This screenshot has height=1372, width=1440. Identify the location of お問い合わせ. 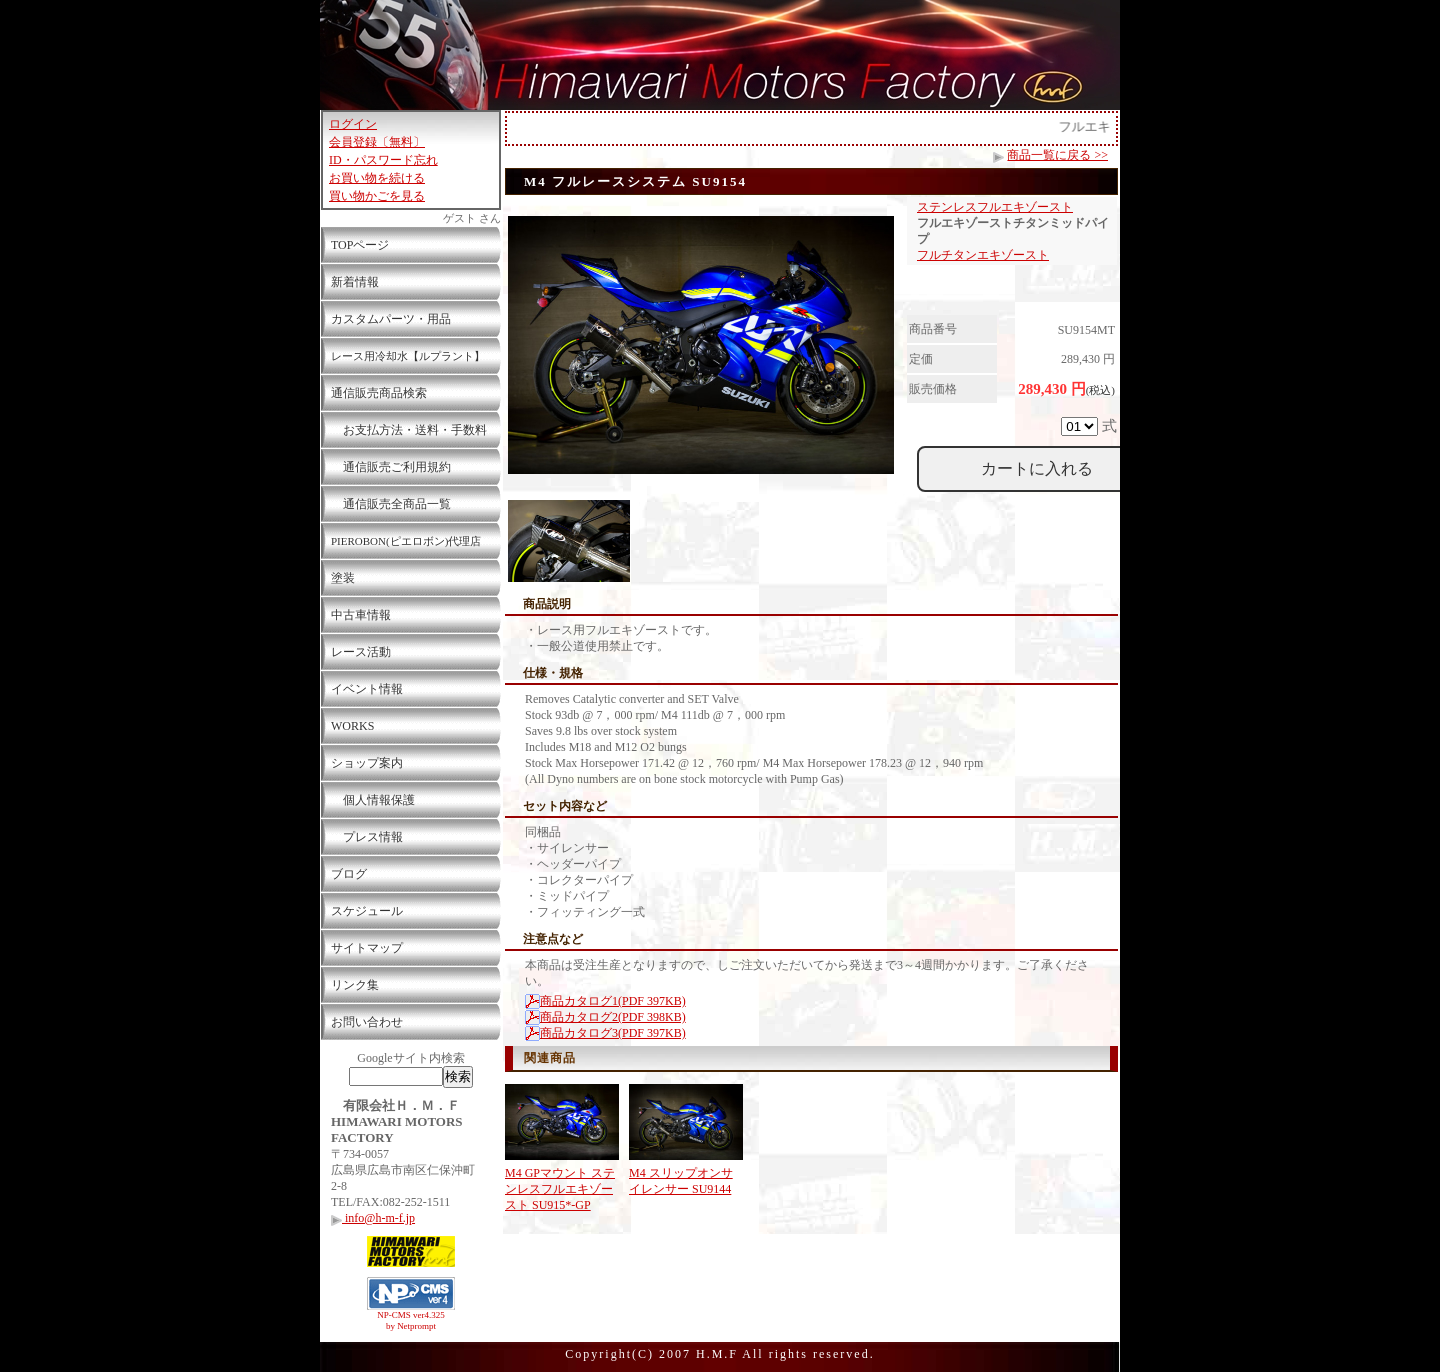
(367, 1022).